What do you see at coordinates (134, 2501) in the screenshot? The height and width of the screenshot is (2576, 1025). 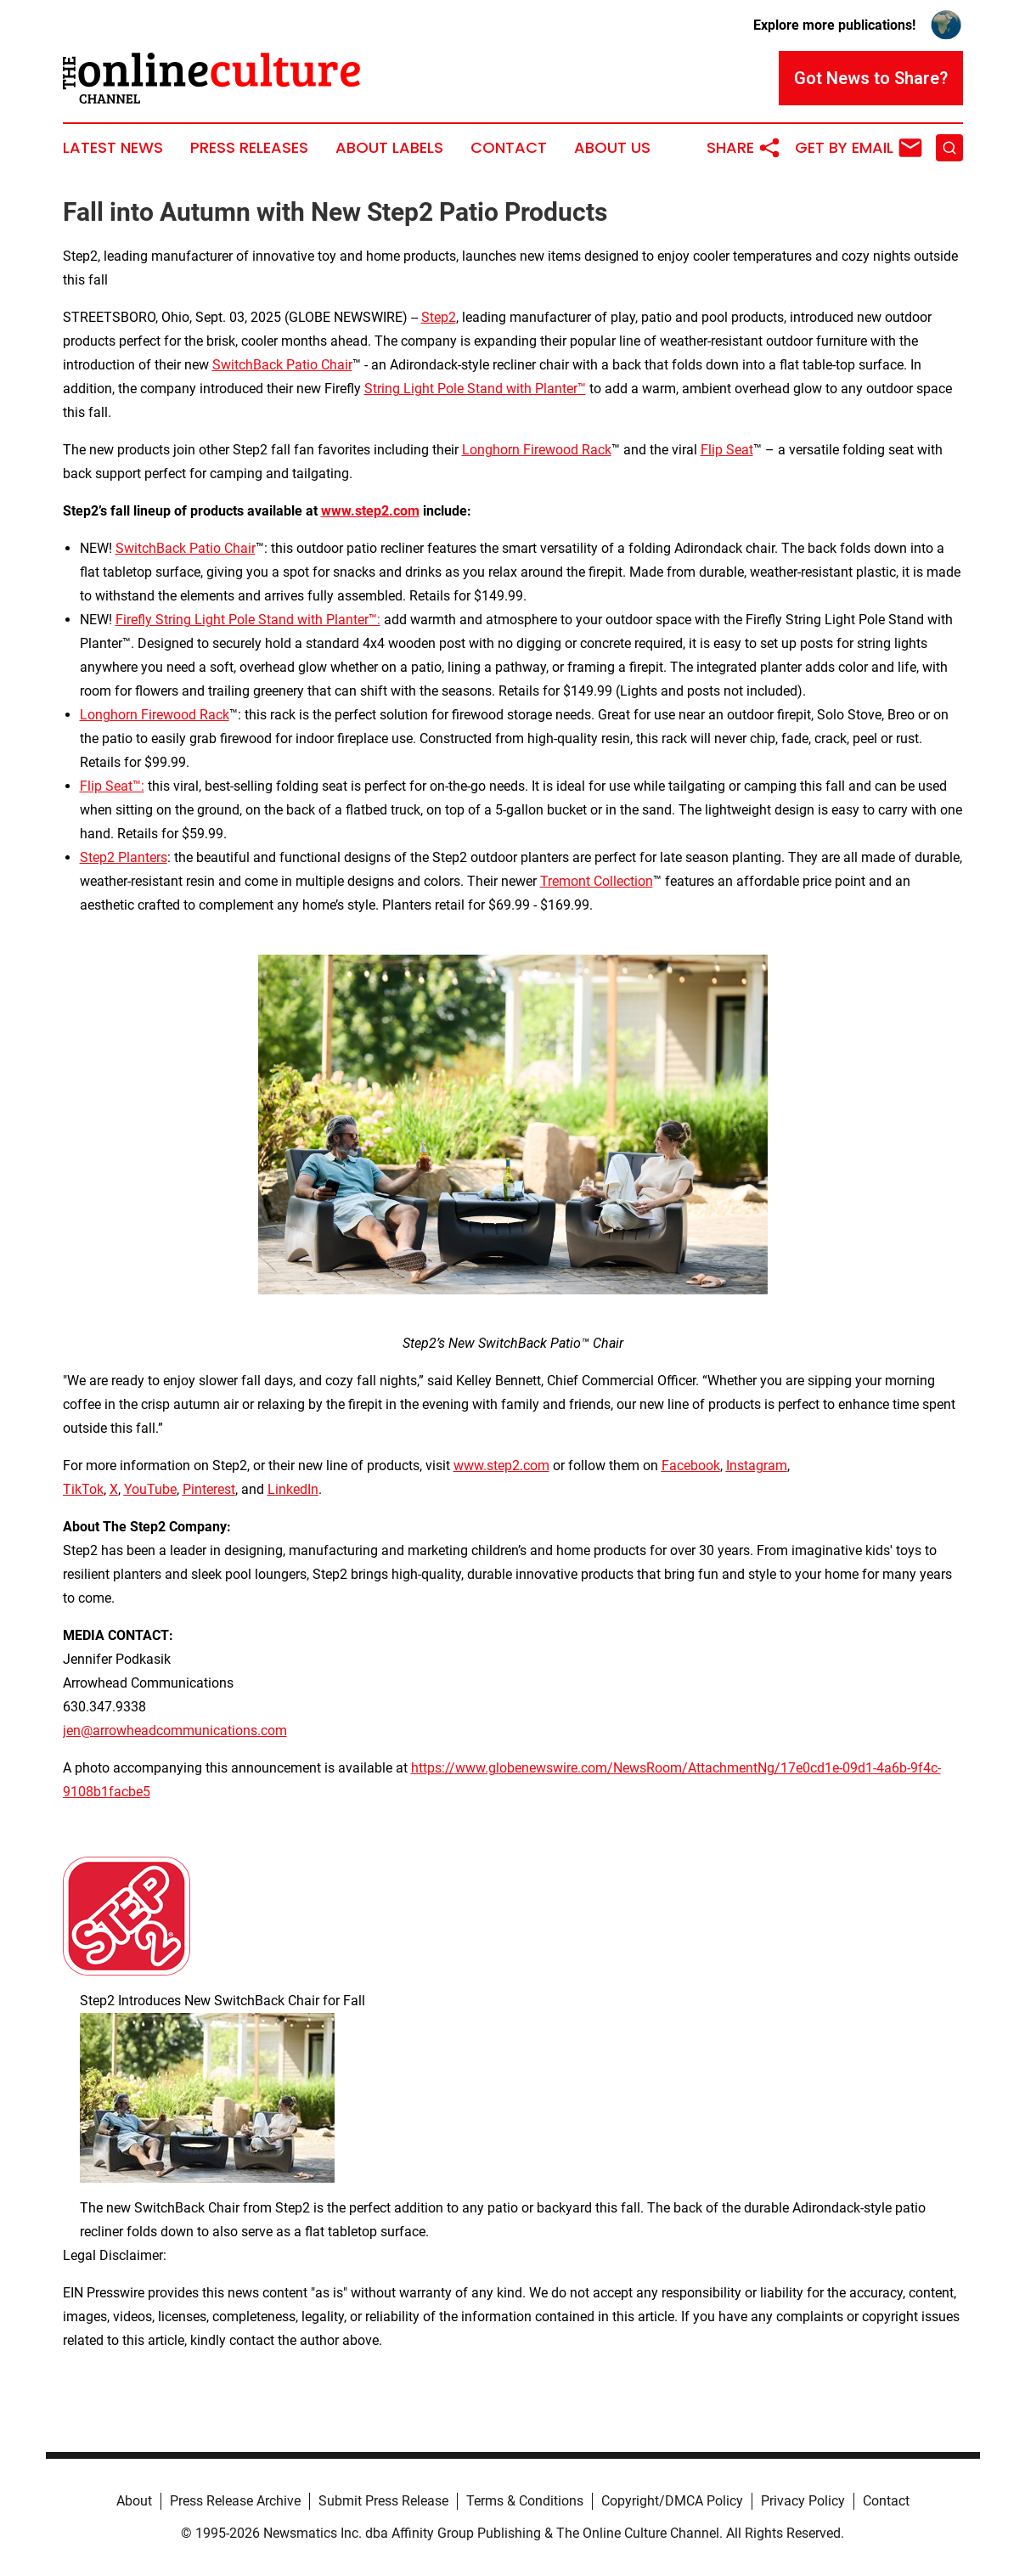 I see `About` at bounding box center [134, 2501].